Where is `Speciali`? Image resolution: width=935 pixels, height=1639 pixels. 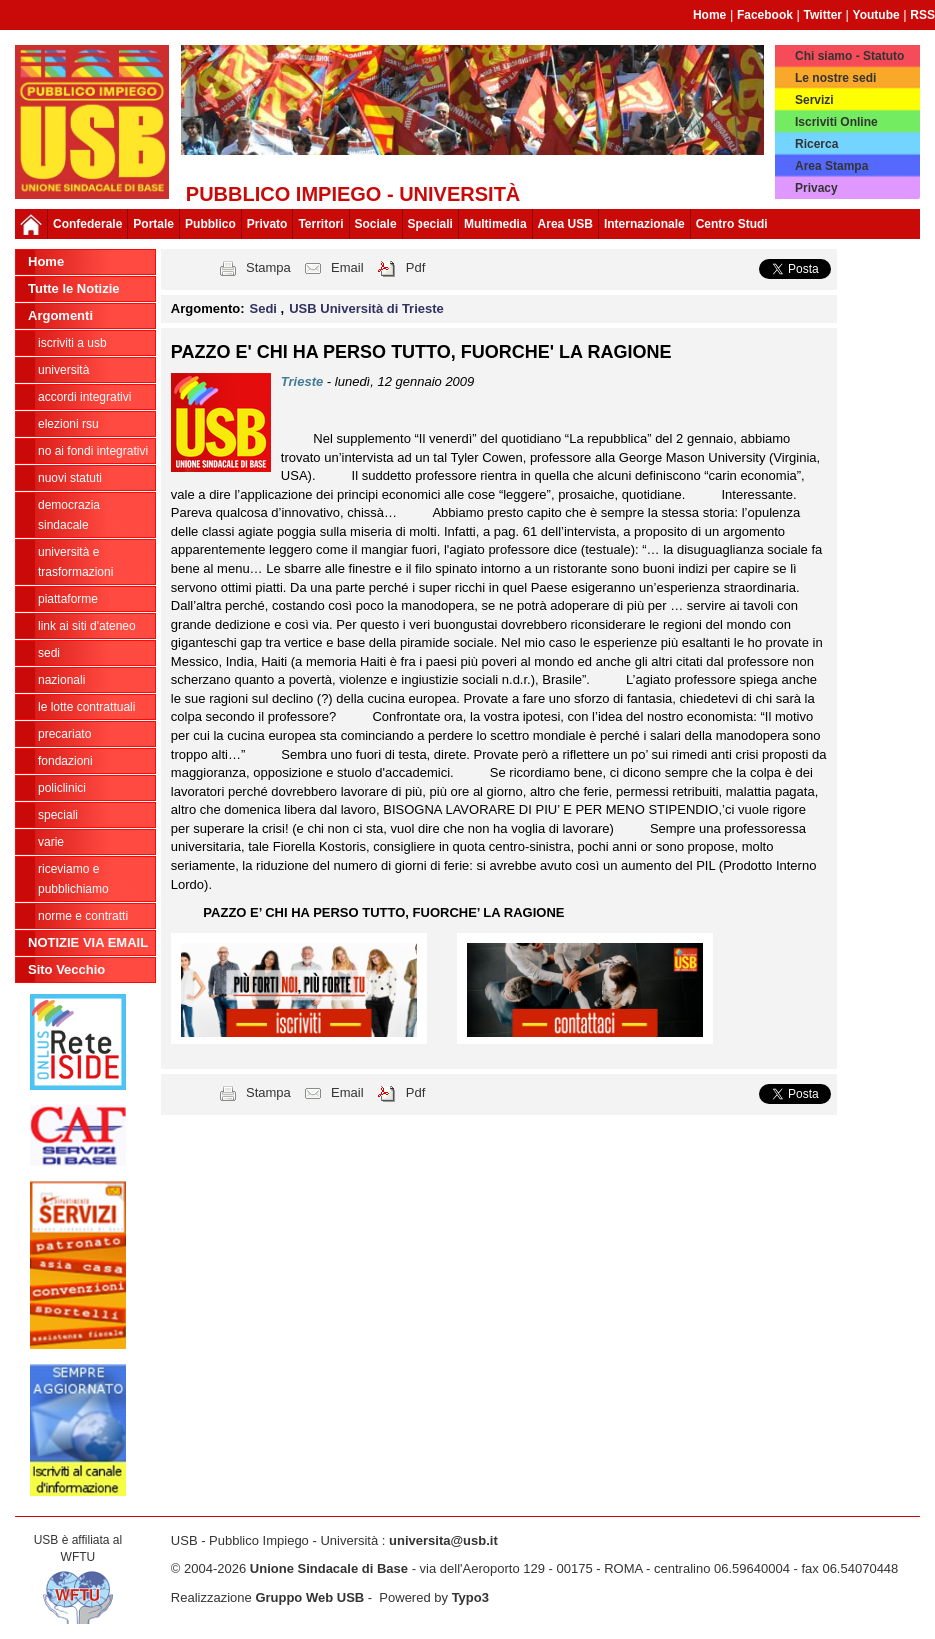 Speciali is located at coordinates (58, 815).